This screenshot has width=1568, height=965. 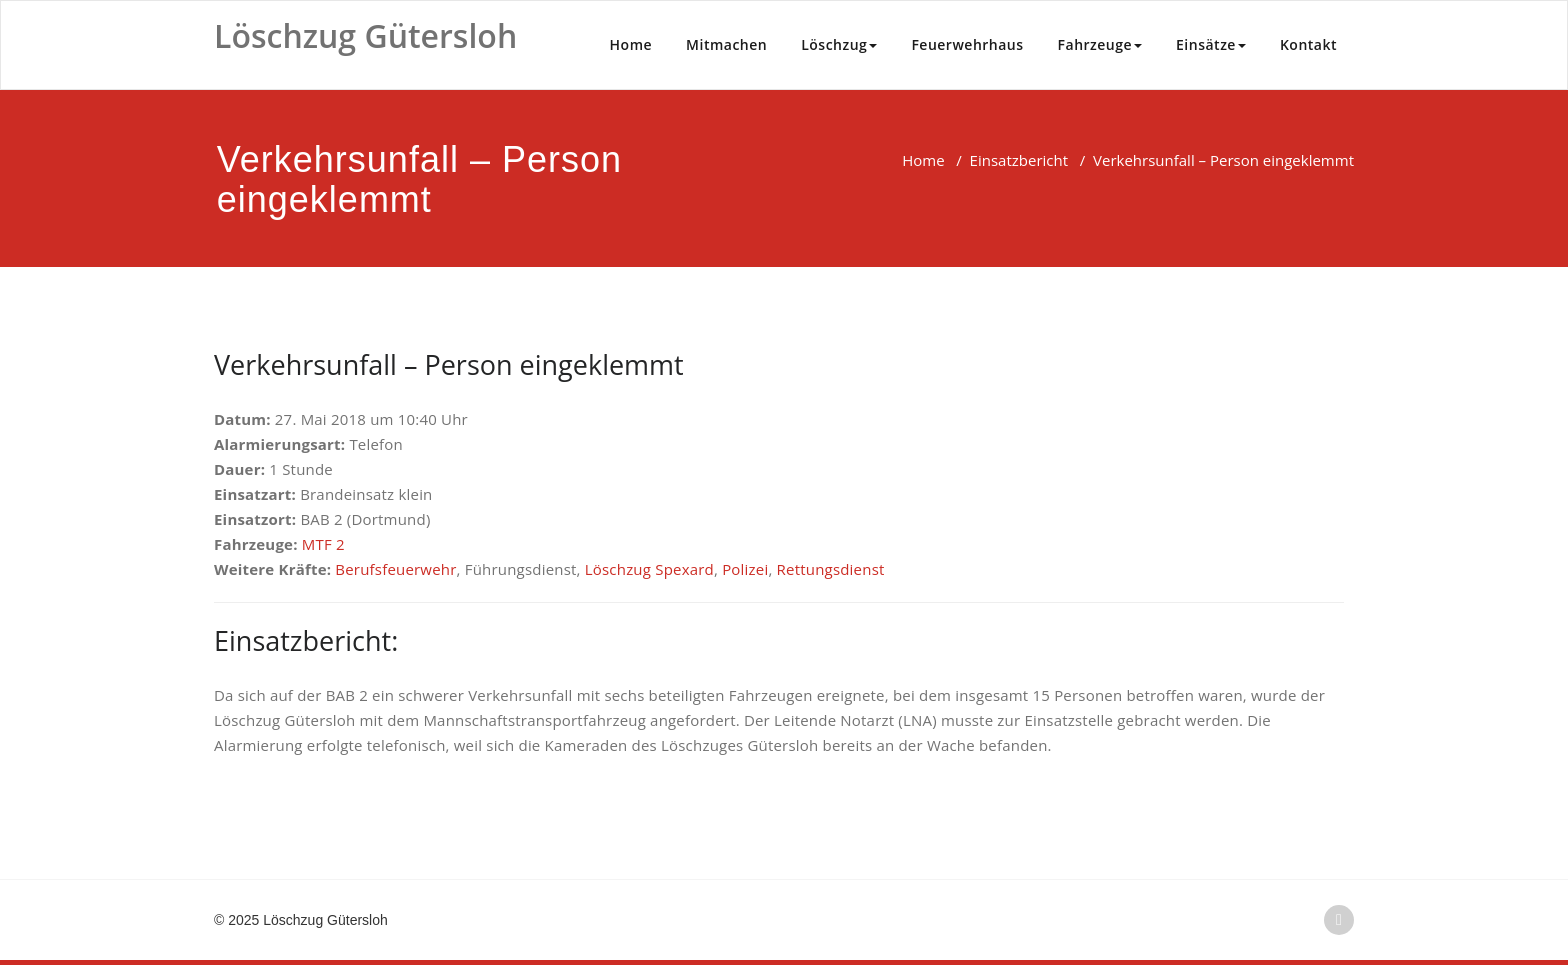 What do you see at coordinates (323, 544) in the screenshot?
I see `MTF 2` at bounding box center [323, 544].